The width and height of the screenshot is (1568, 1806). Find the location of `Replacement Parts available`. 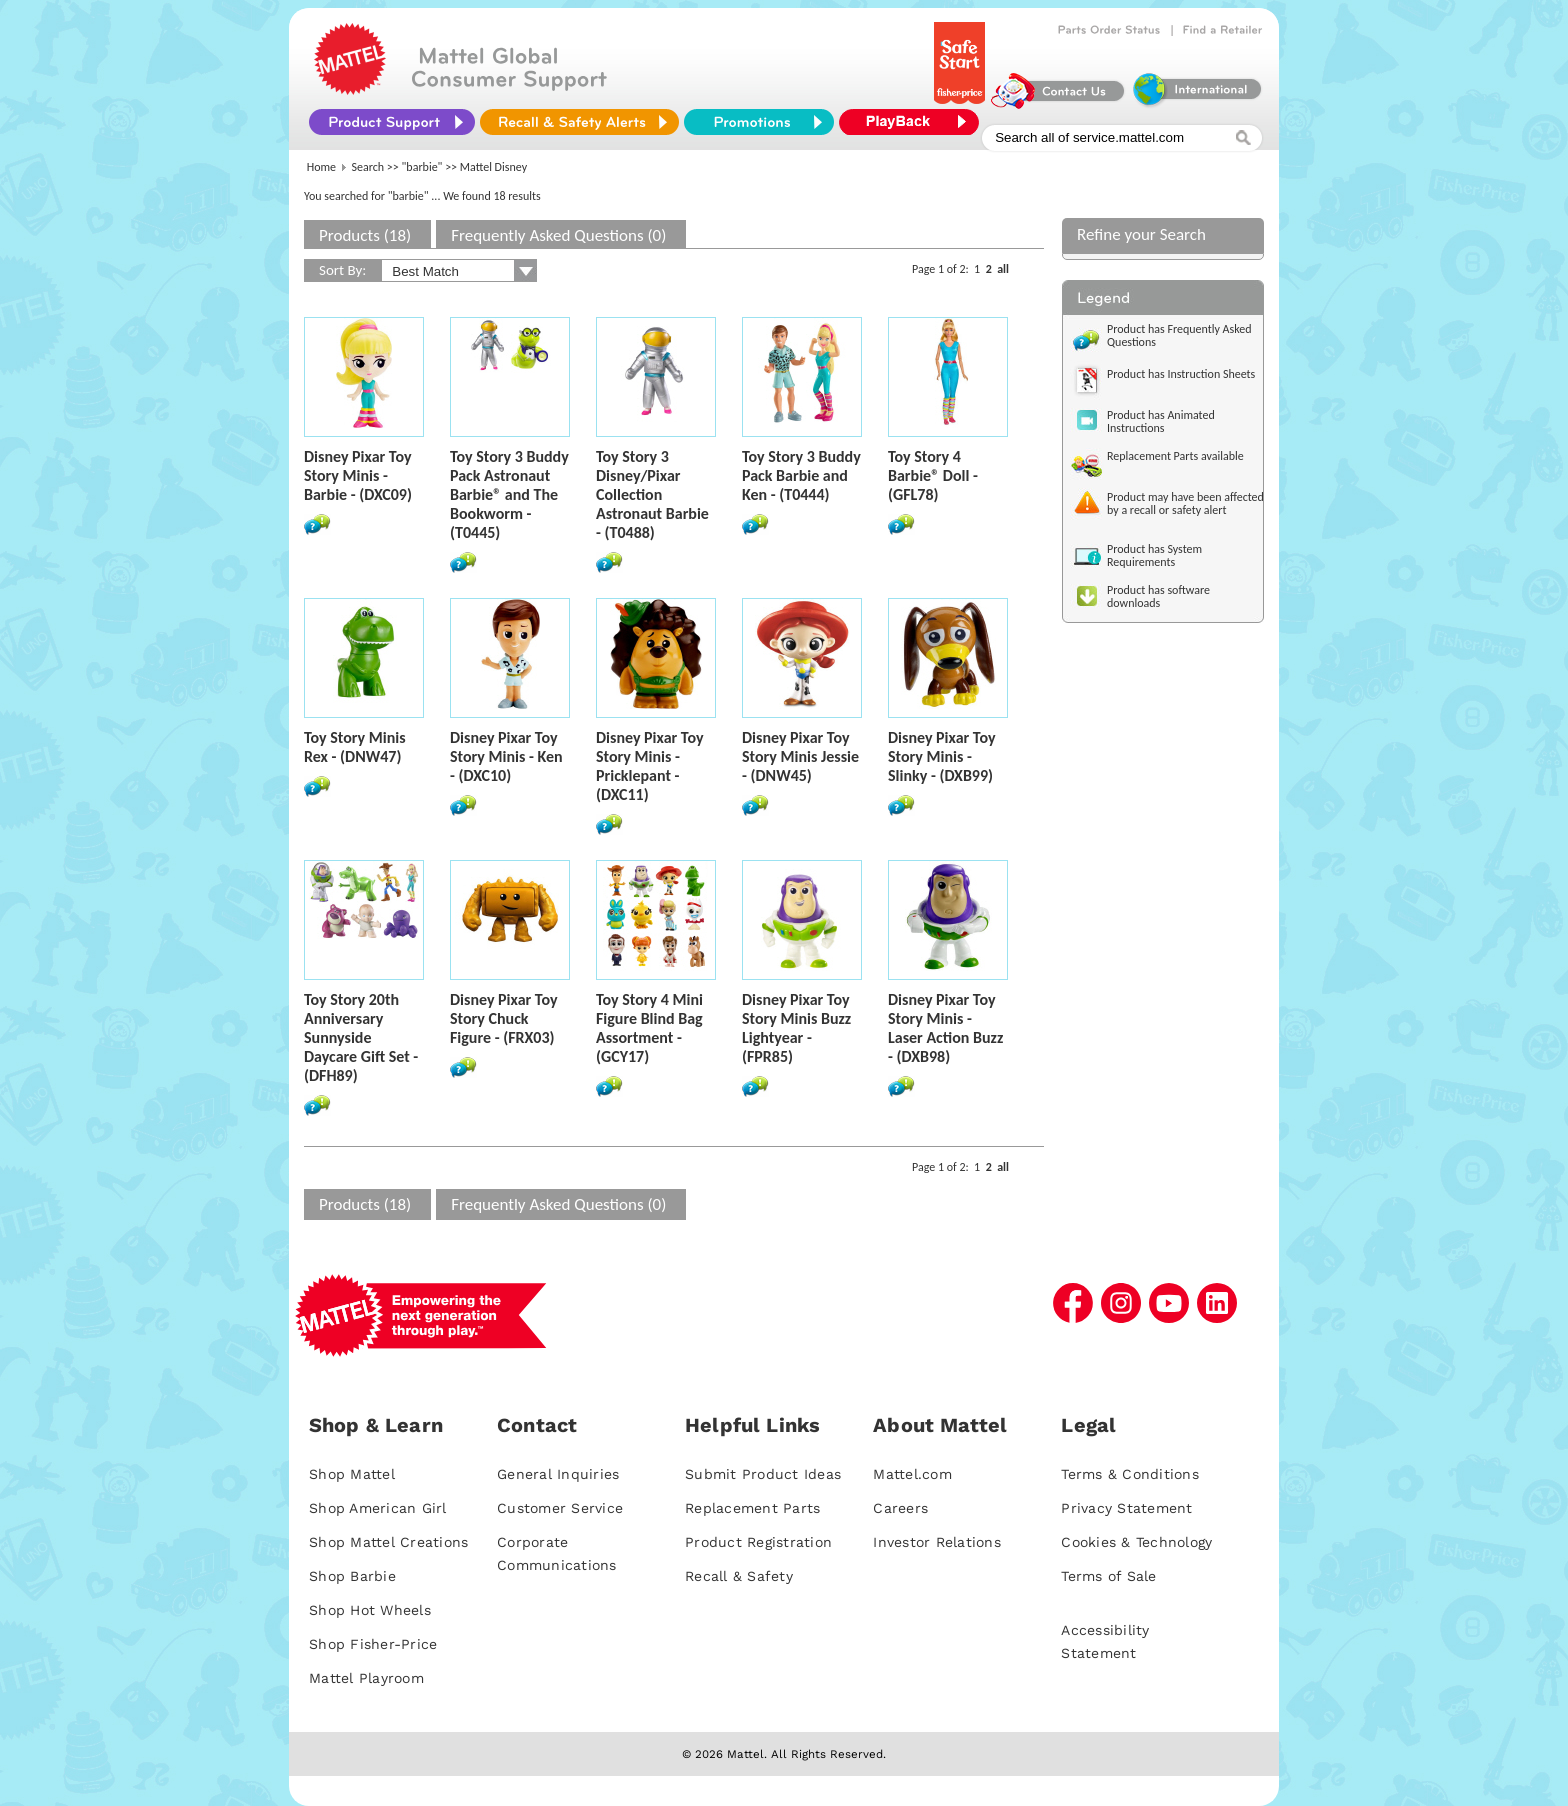

Replacement Parts available is located at coordinates (1175, 456).